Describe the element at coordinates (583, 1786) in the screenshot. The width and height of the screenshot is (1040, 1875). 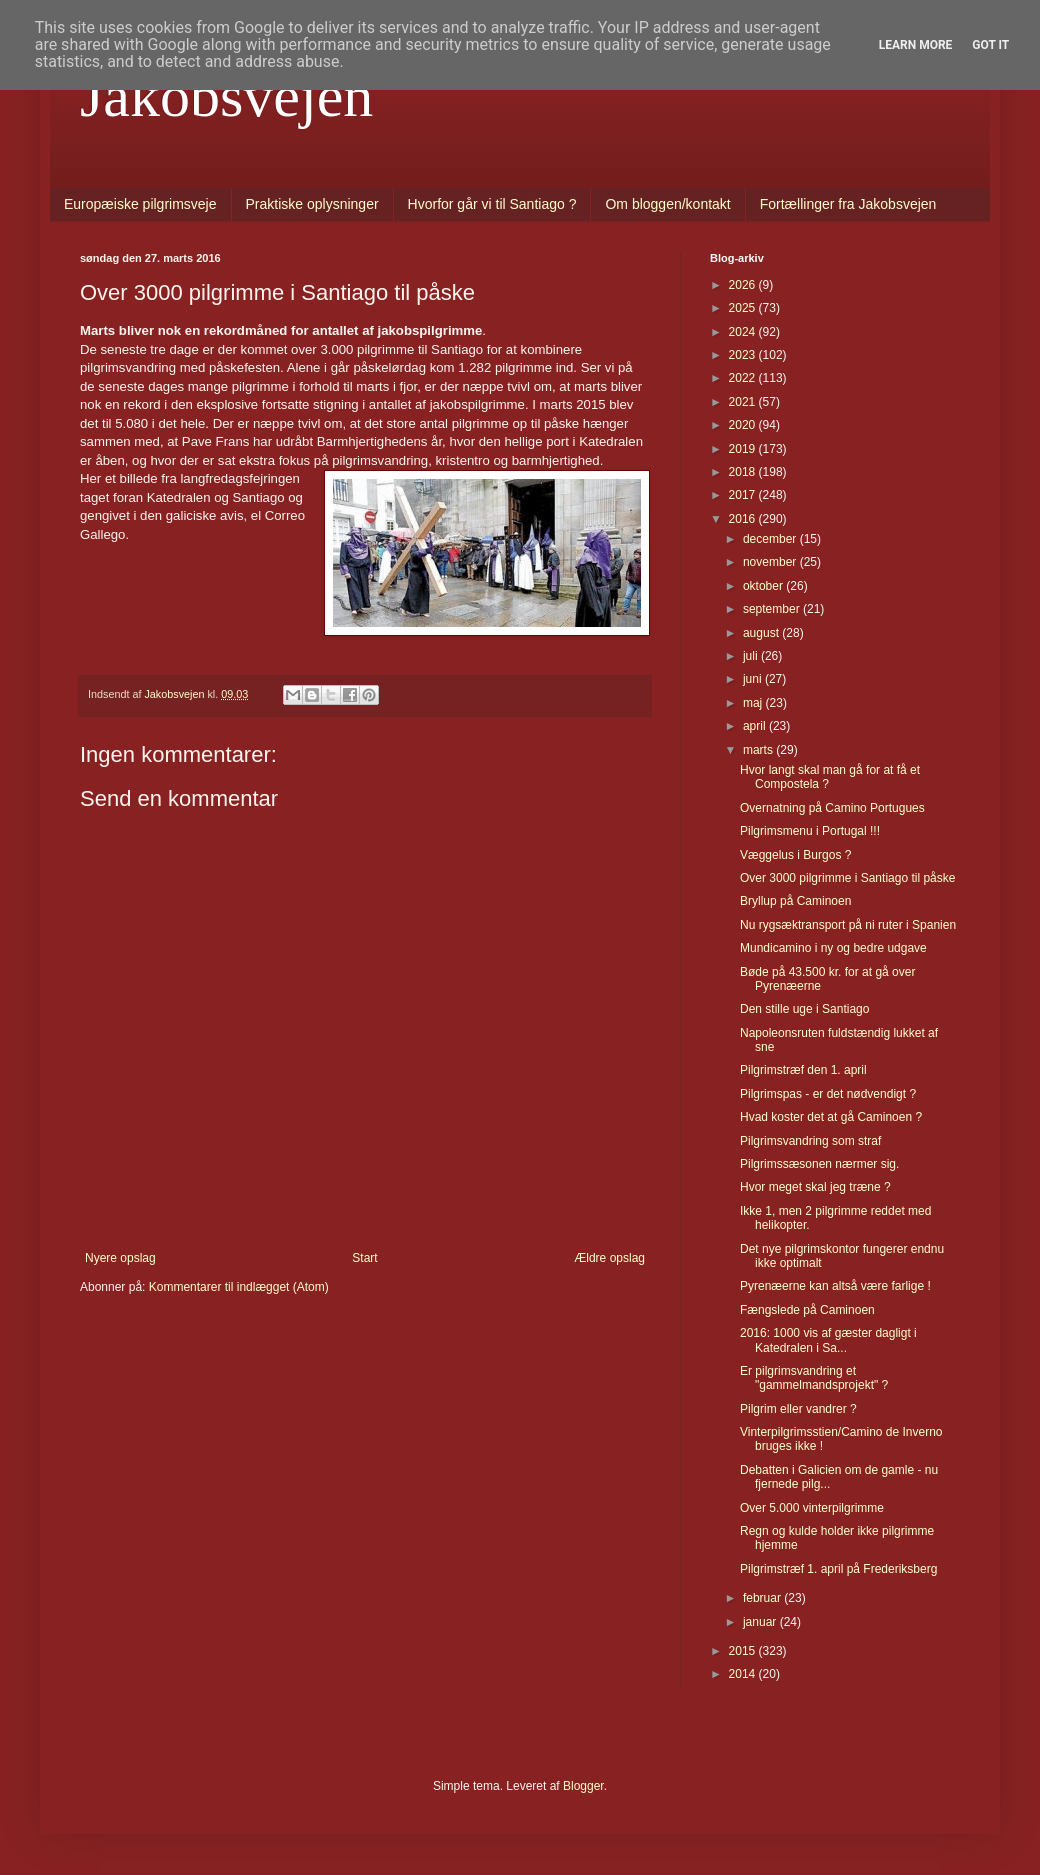
I see `Blogger` at that location.